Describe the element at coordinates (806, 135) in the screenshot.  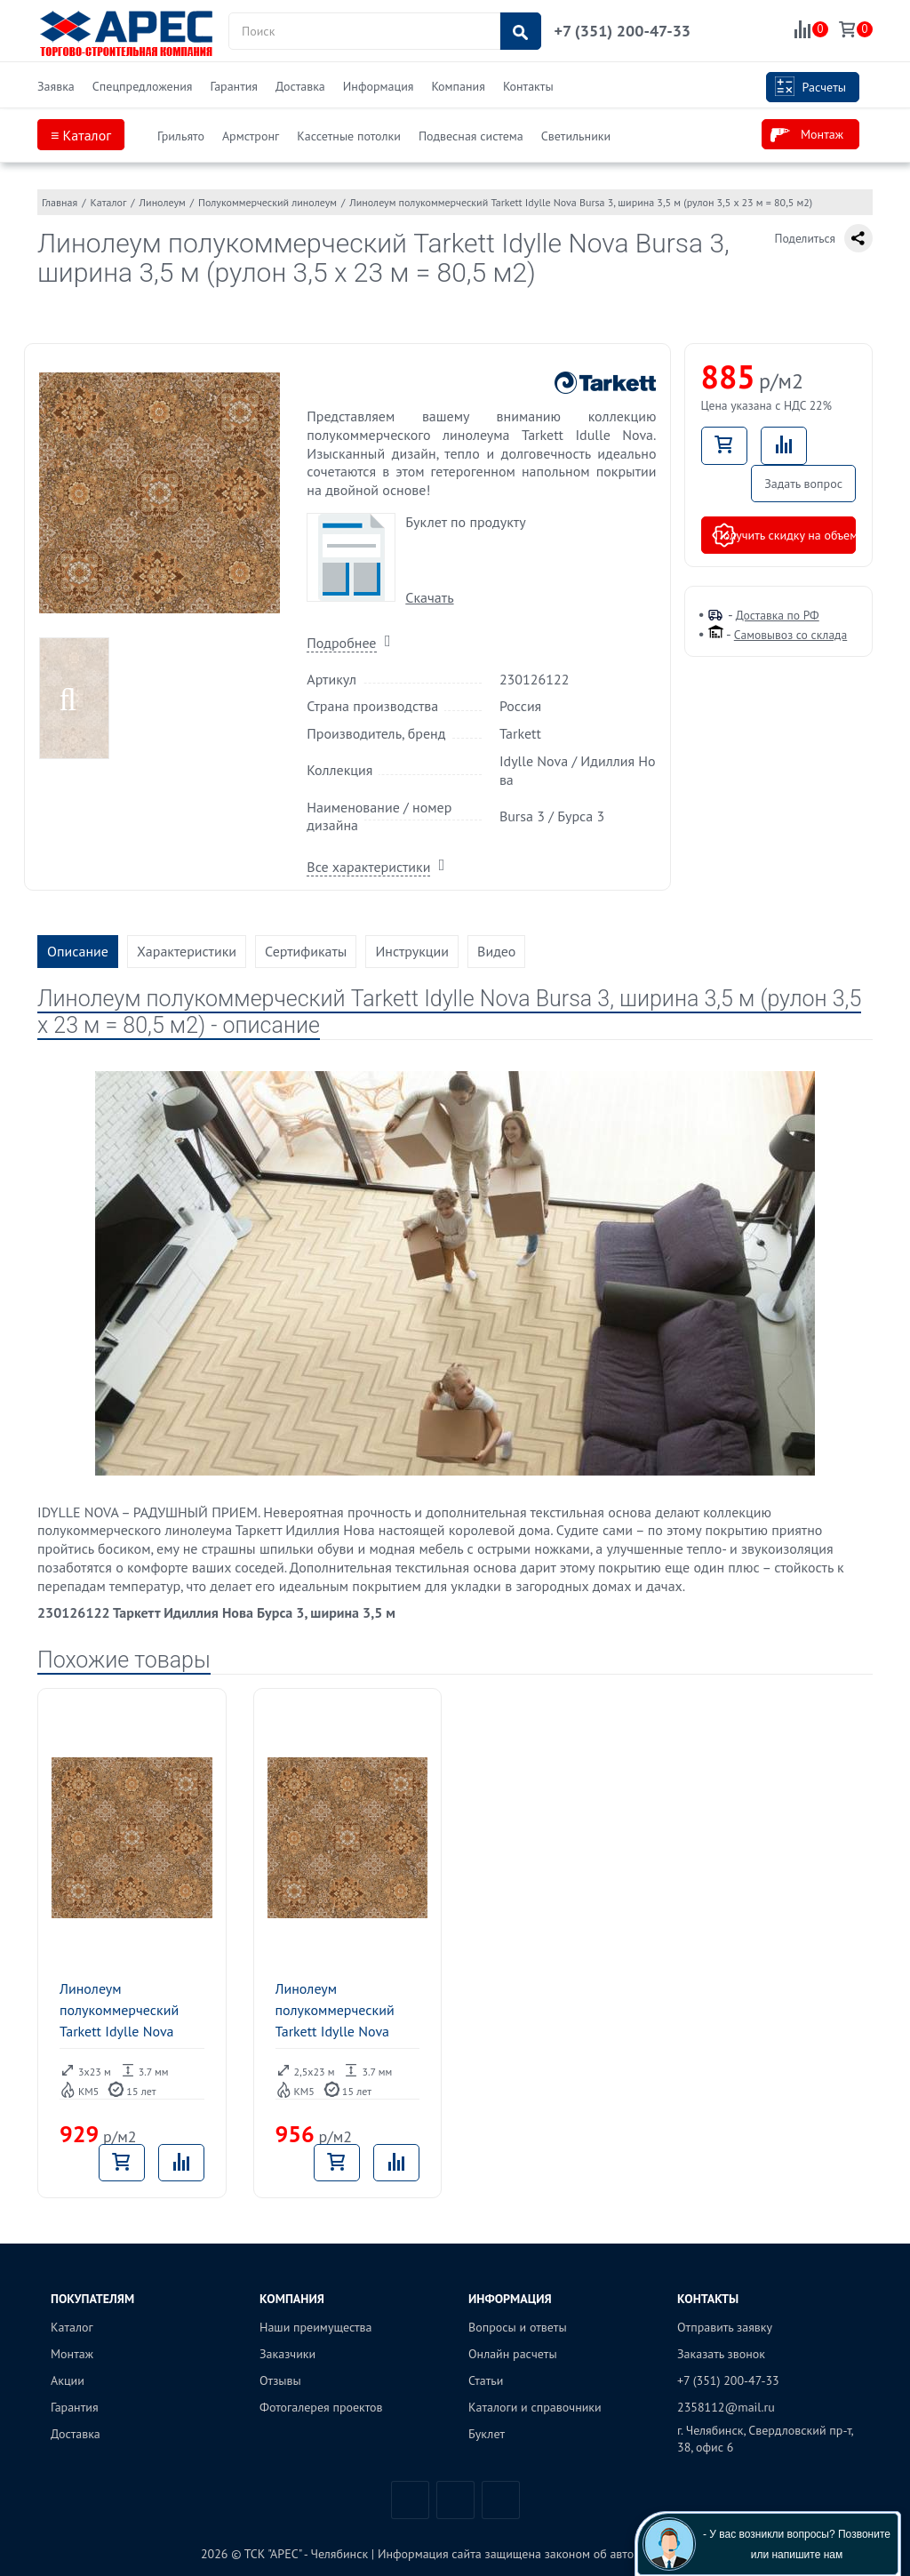
I see `Монтаж` at that location.